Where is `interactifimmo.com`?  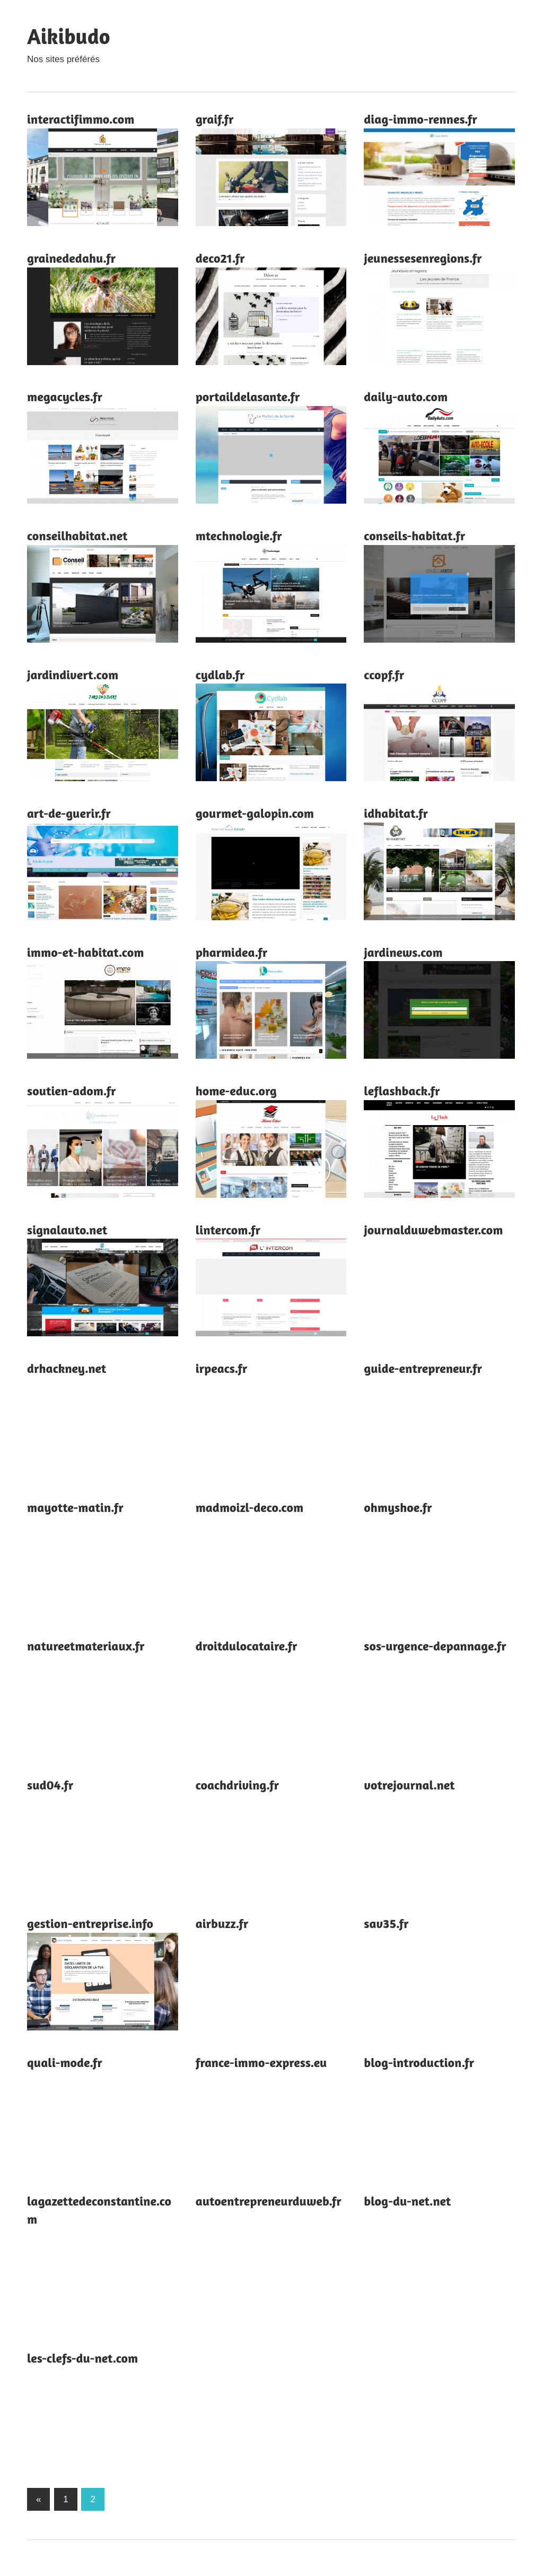 interactifimmo.com is located at coordinates (80, 119).